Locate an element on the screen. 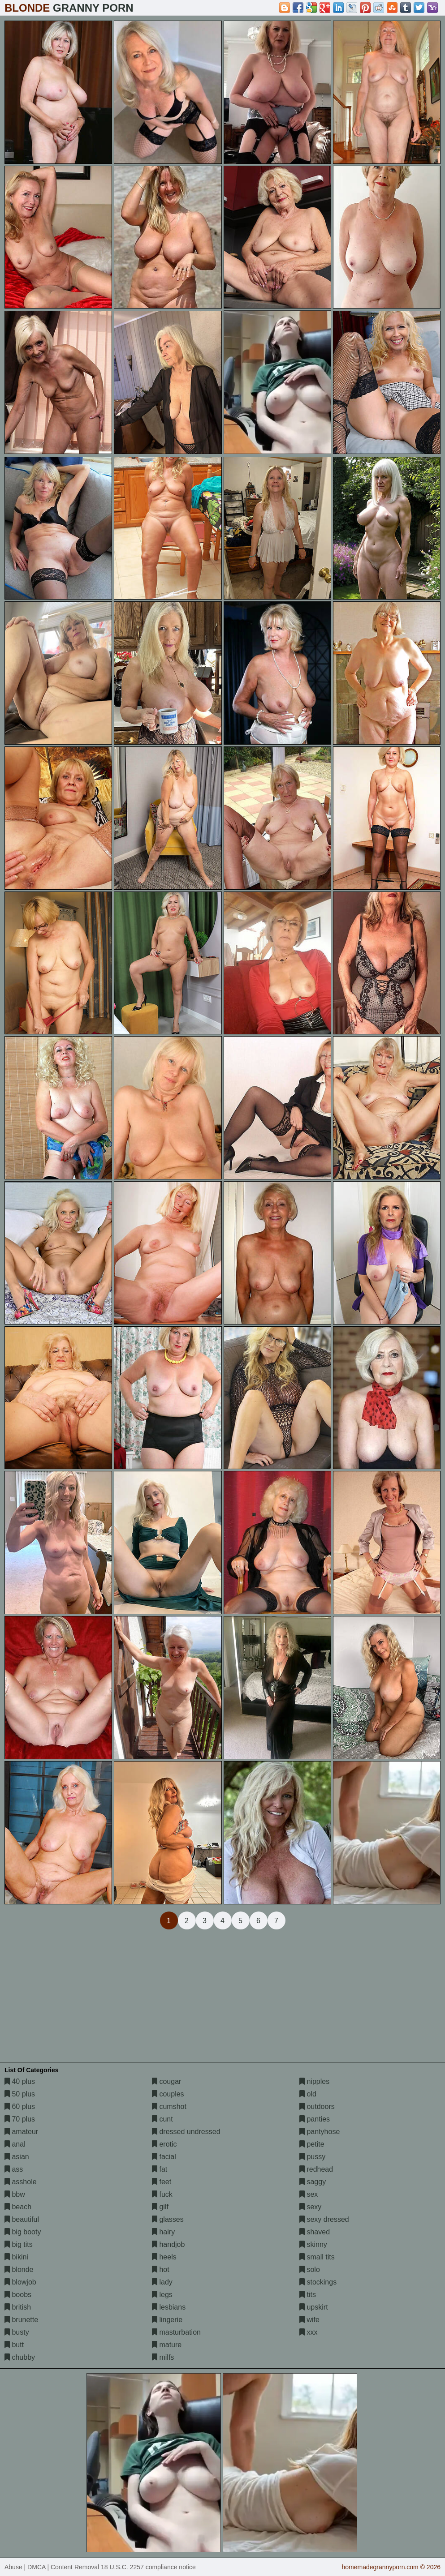 The width and height of the screenshot is (445, 2576). saggy is located at coordinates (312, 2182).